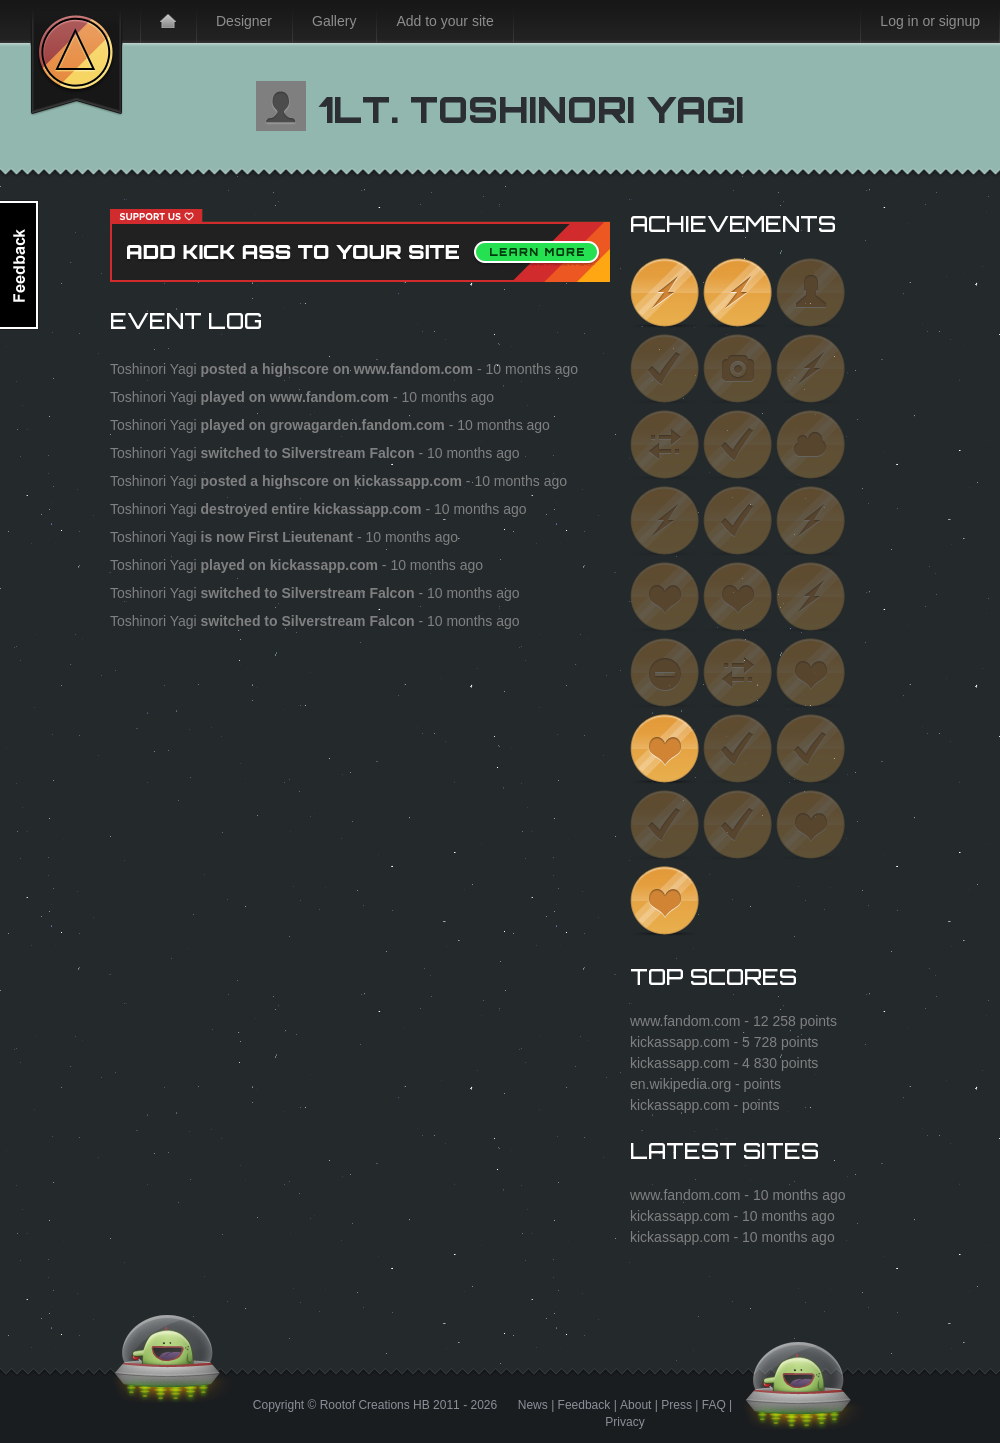  I want to click on Log in or signup, so click(930, 21).